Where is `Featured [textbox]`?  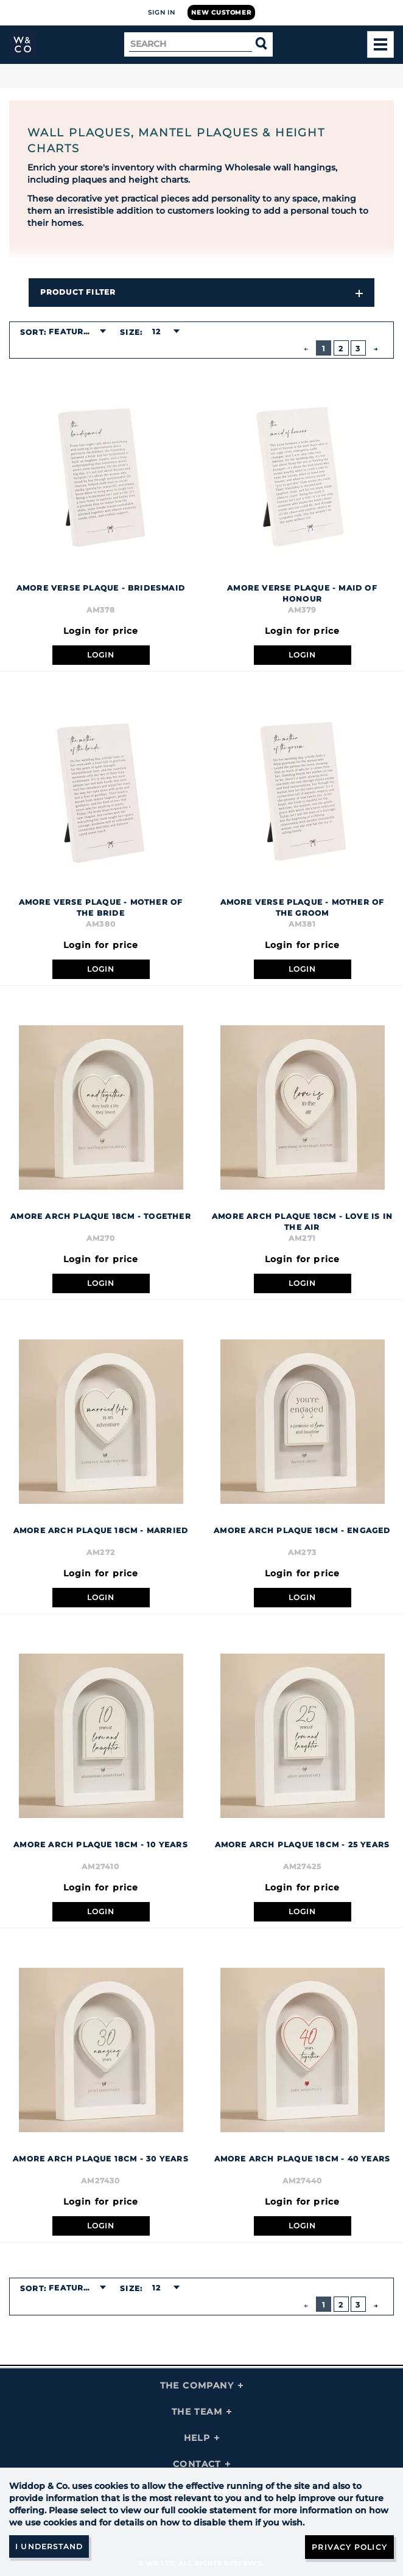 Featured [textbox] is located at coordinates (72, 331).